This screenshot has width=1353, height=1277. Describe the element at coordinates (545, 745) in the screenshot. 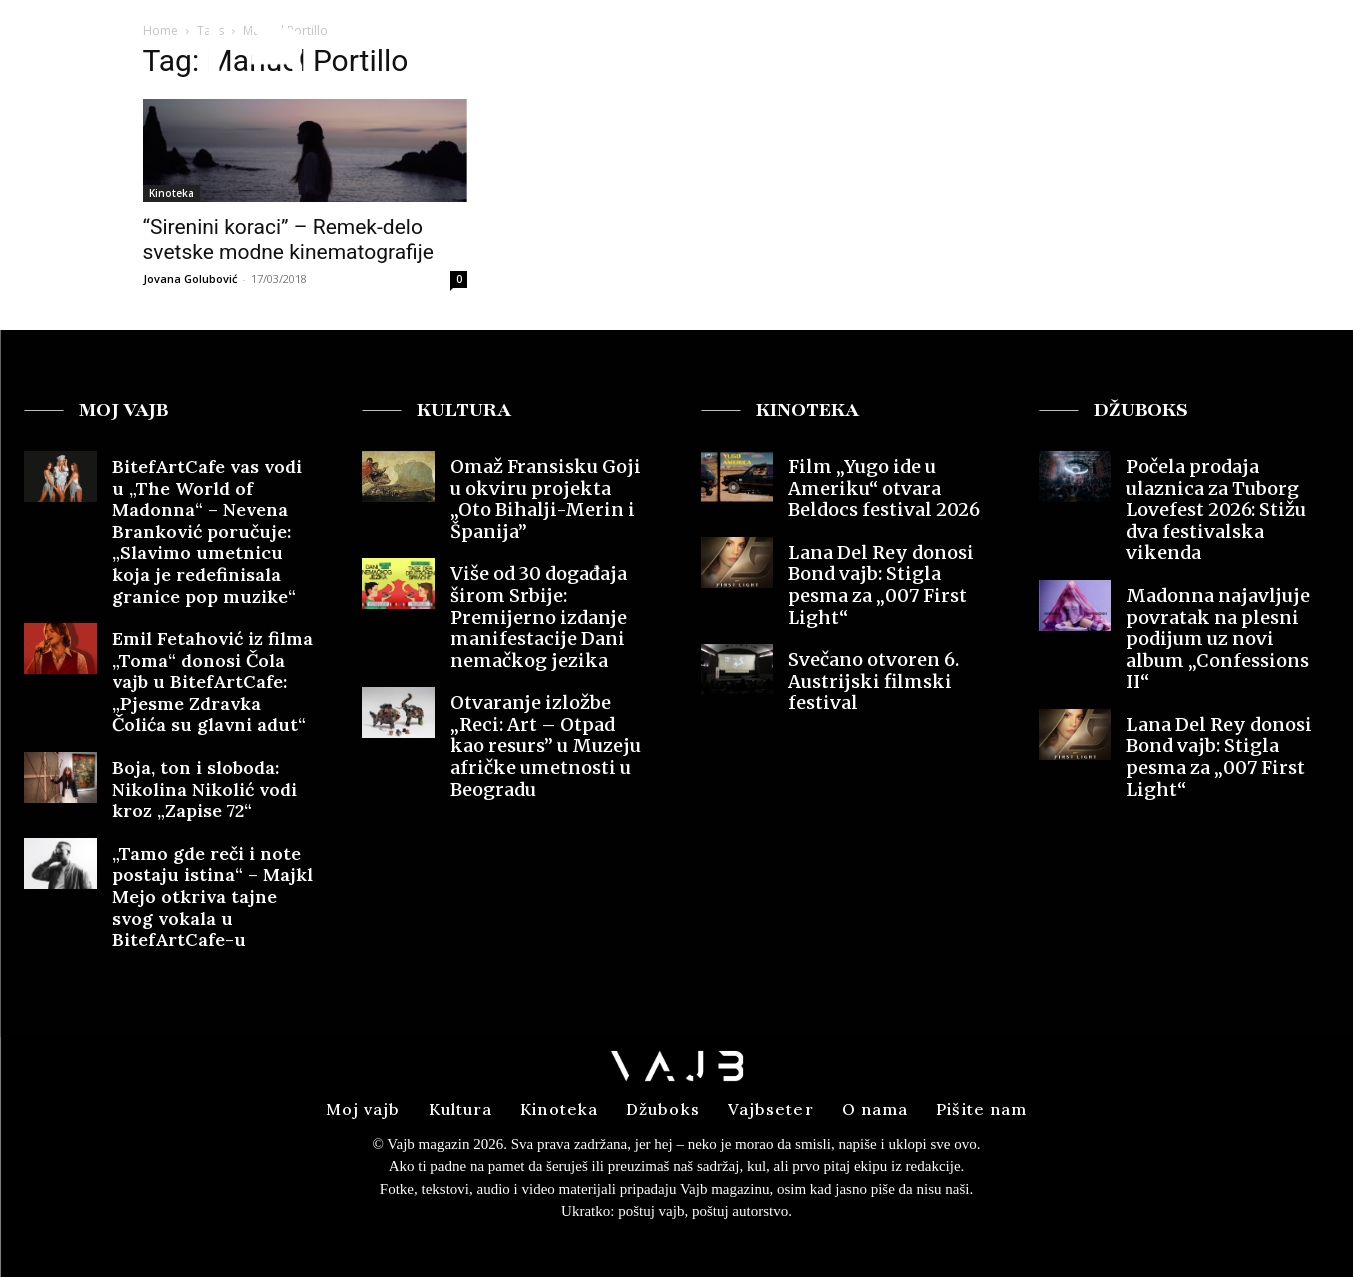

I see `Otvaranje izložbe „Reci: Art – Otpad kao resurs” u Muzeju afričke umetnosti u Beogradu` at that location.